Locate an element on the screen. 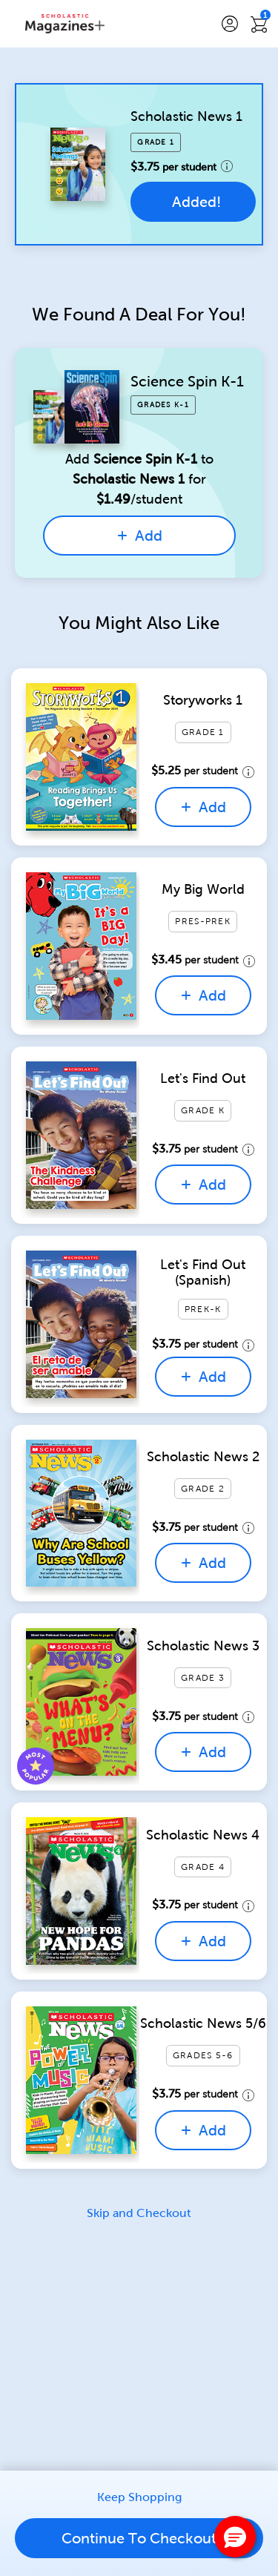 This screenshot has height=2576, width=278. [Quick View for My Big World] is located at coordinates (81, 946).